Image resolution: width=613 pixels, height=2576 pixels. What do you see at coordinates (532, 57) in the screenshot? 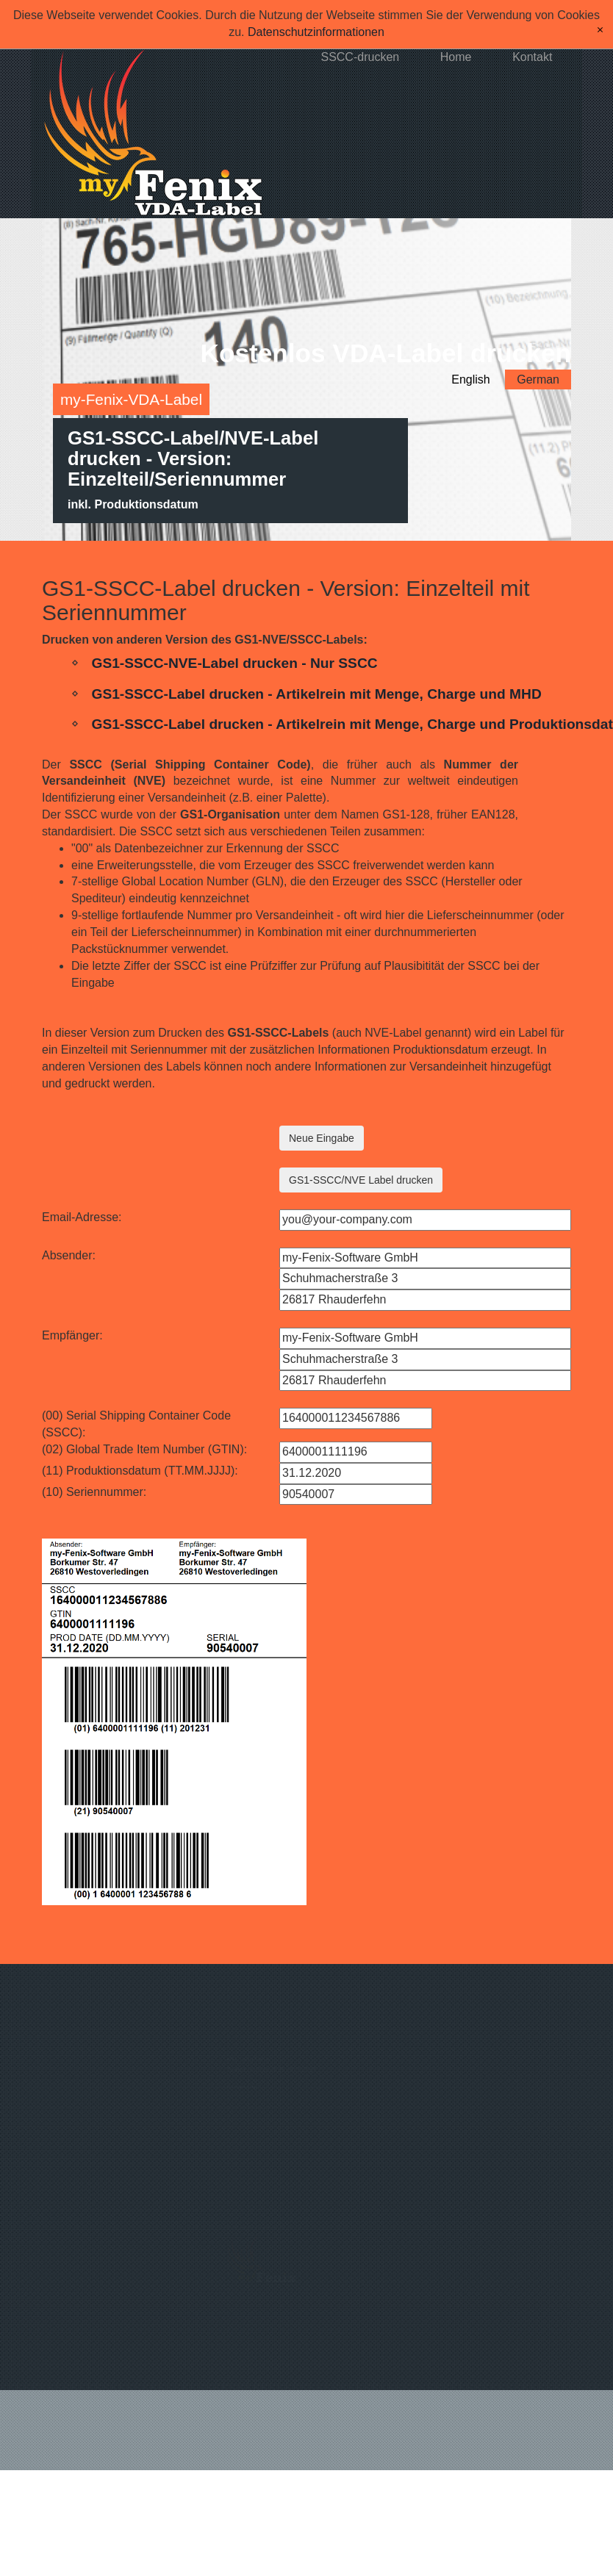
I see `Kontakt` at bounding box center [532, 57].